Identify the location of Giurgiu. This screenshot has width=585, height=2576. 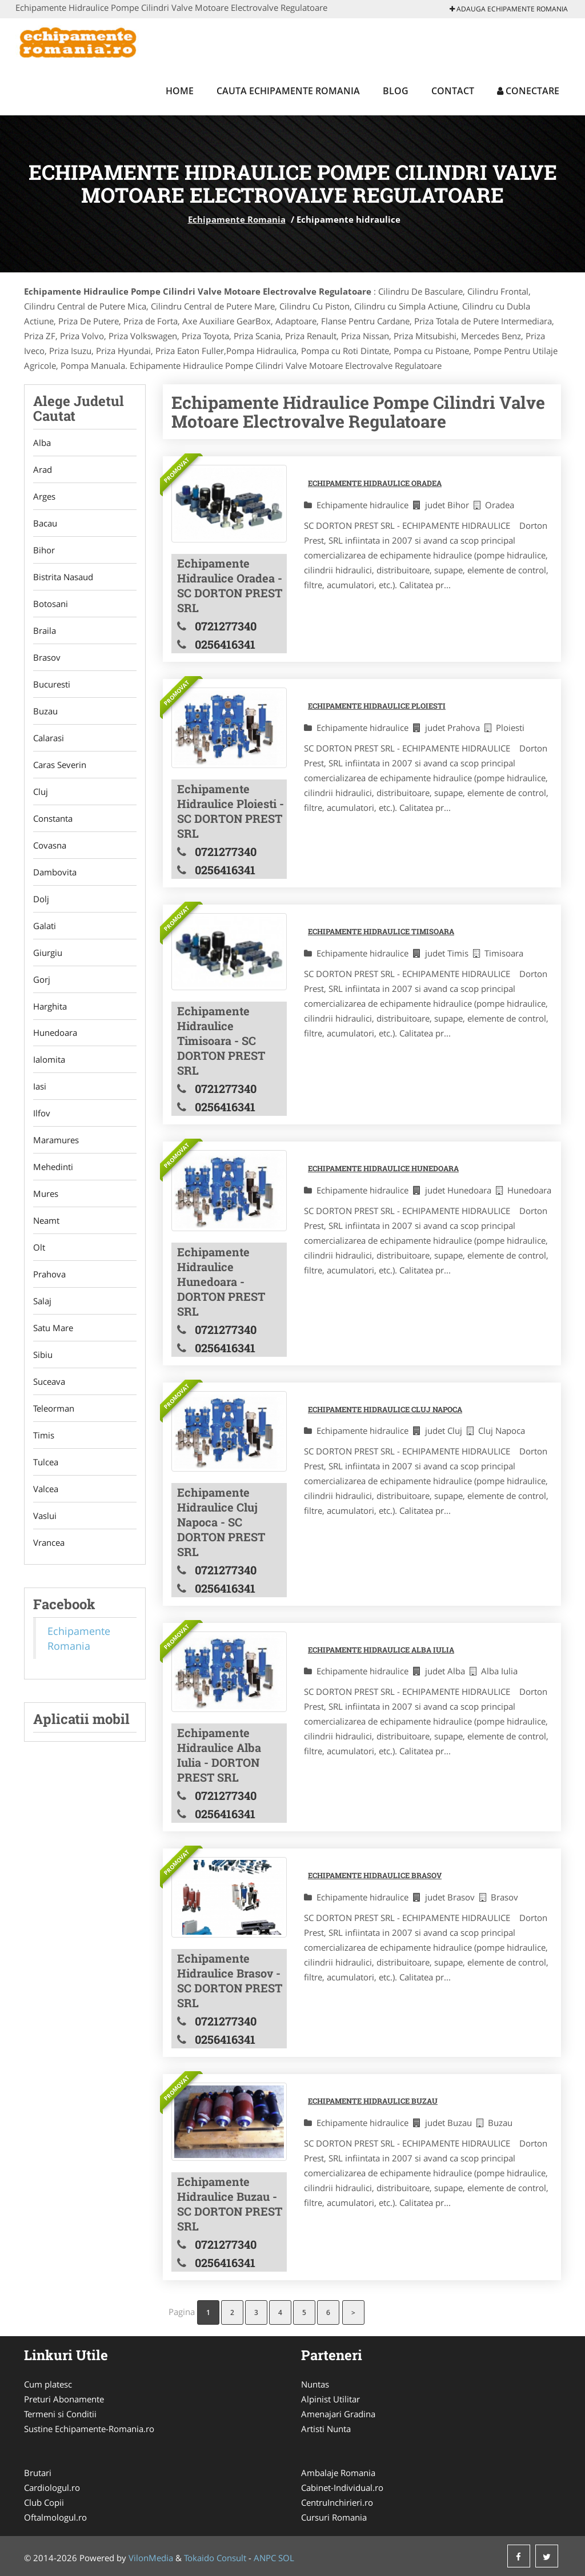
(47, 952).